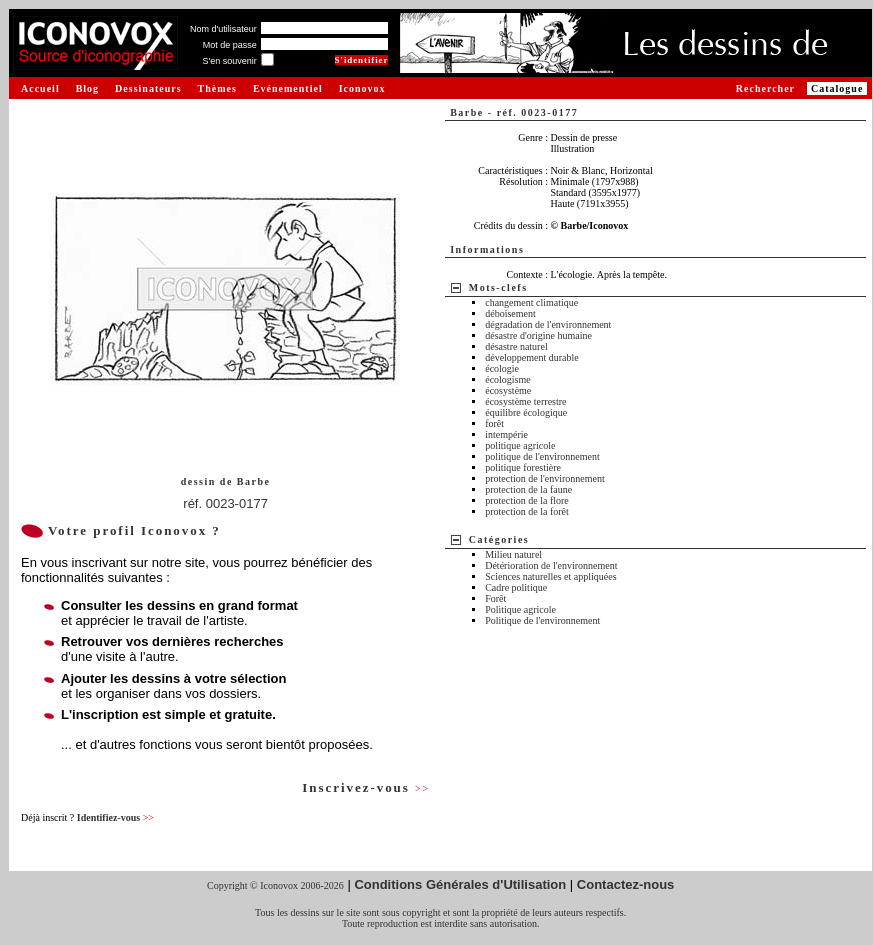 Image resolution: width=873 pixels, height=945 pixels. I want to click on changement climatique, so click(531, 302).